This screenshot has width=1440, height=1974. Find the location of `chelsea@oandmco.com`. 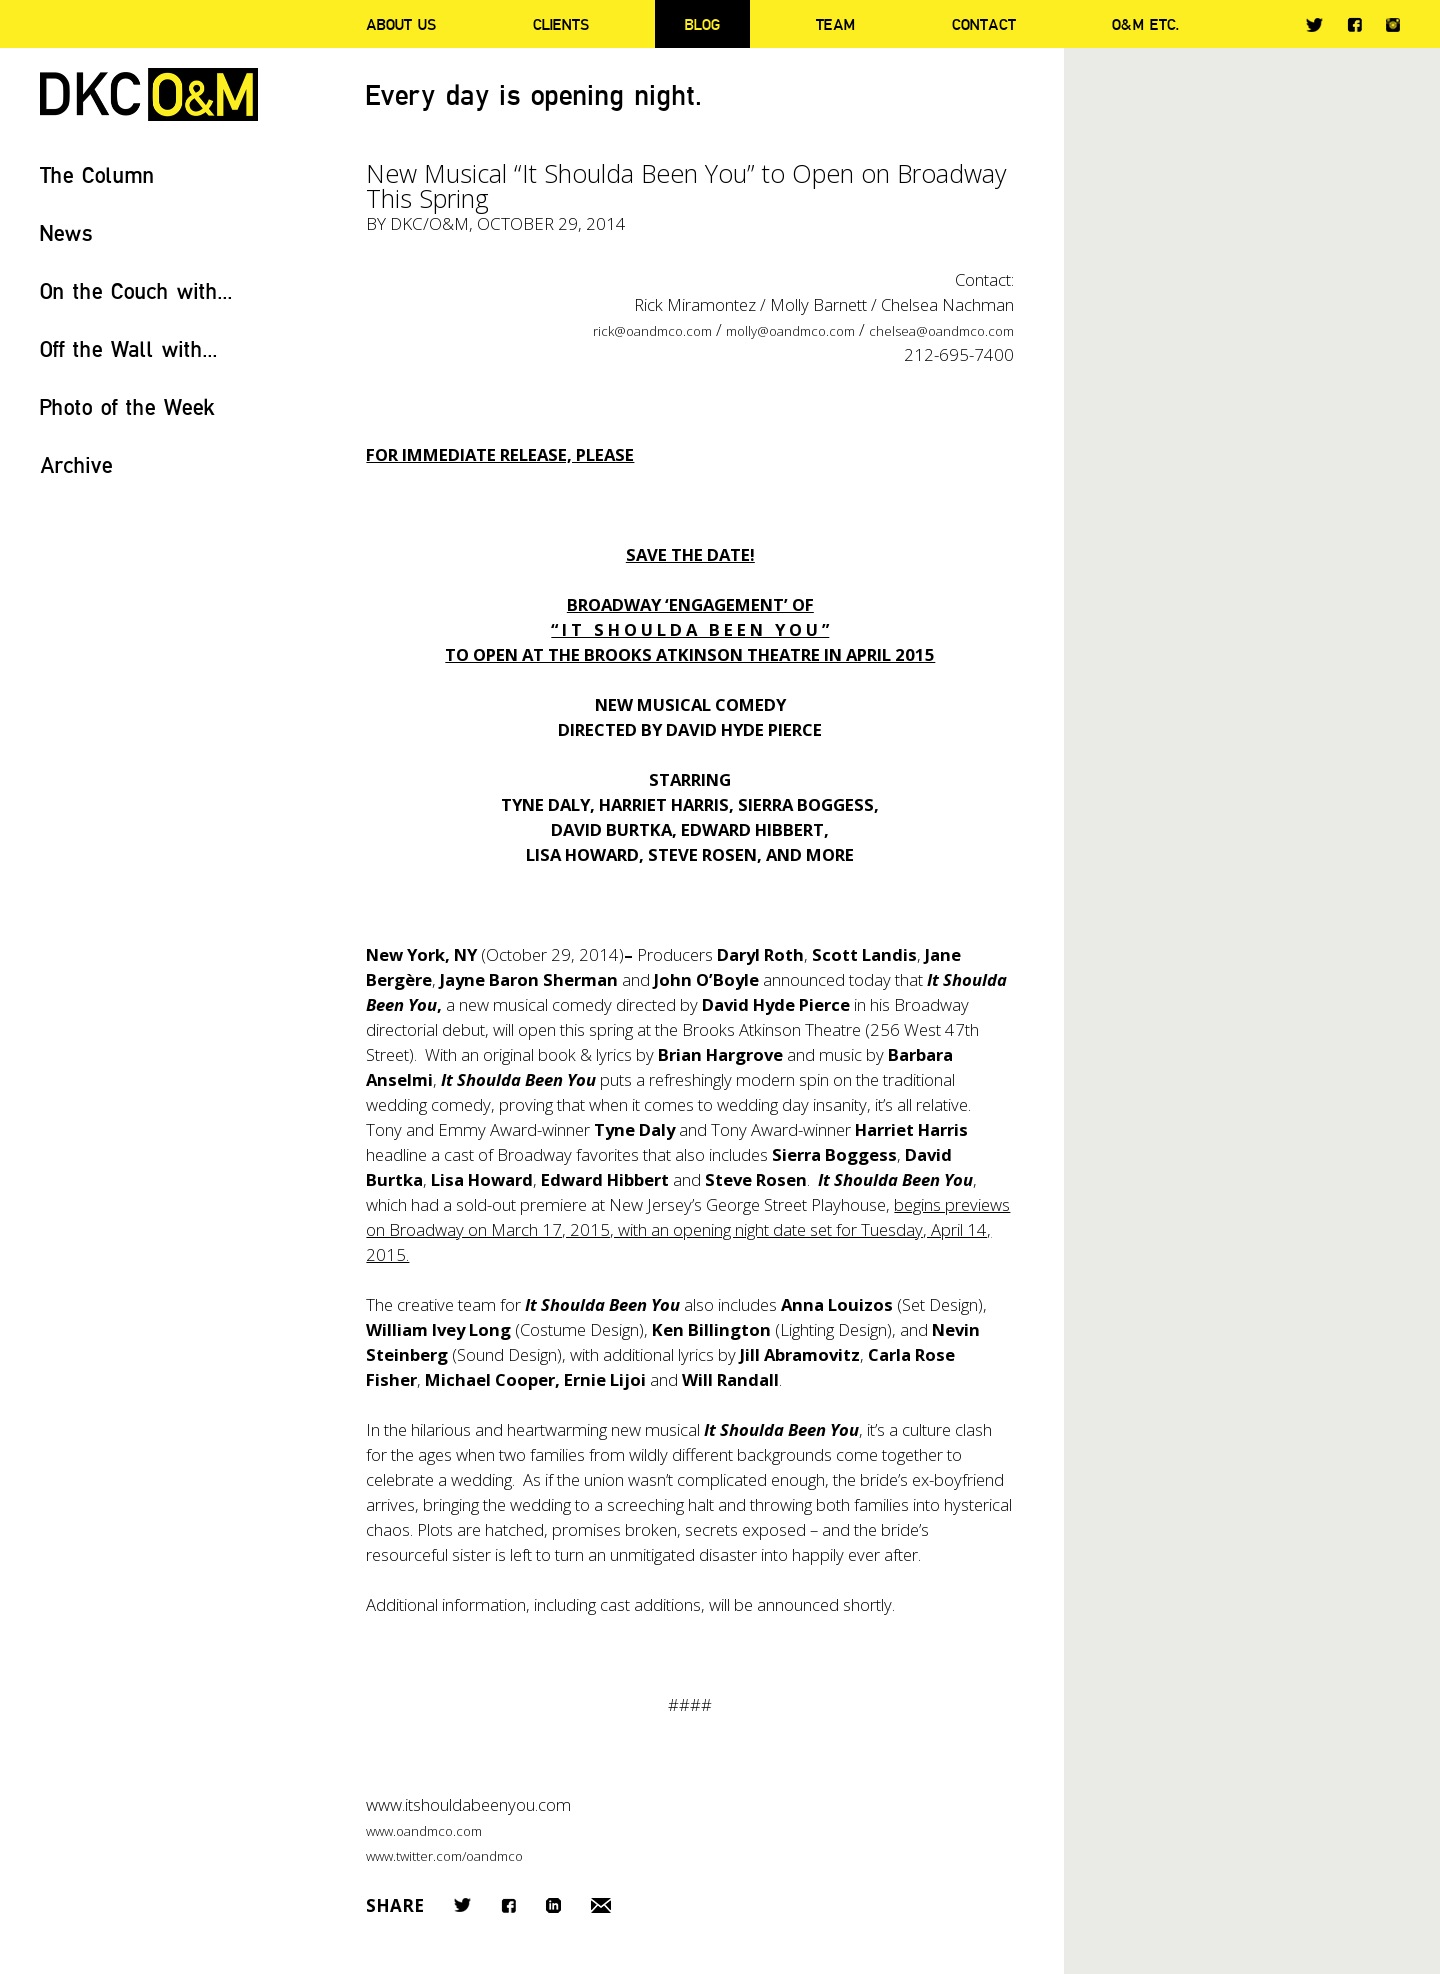

chelsea@oandmco.com is located at coordinates (941, 331).